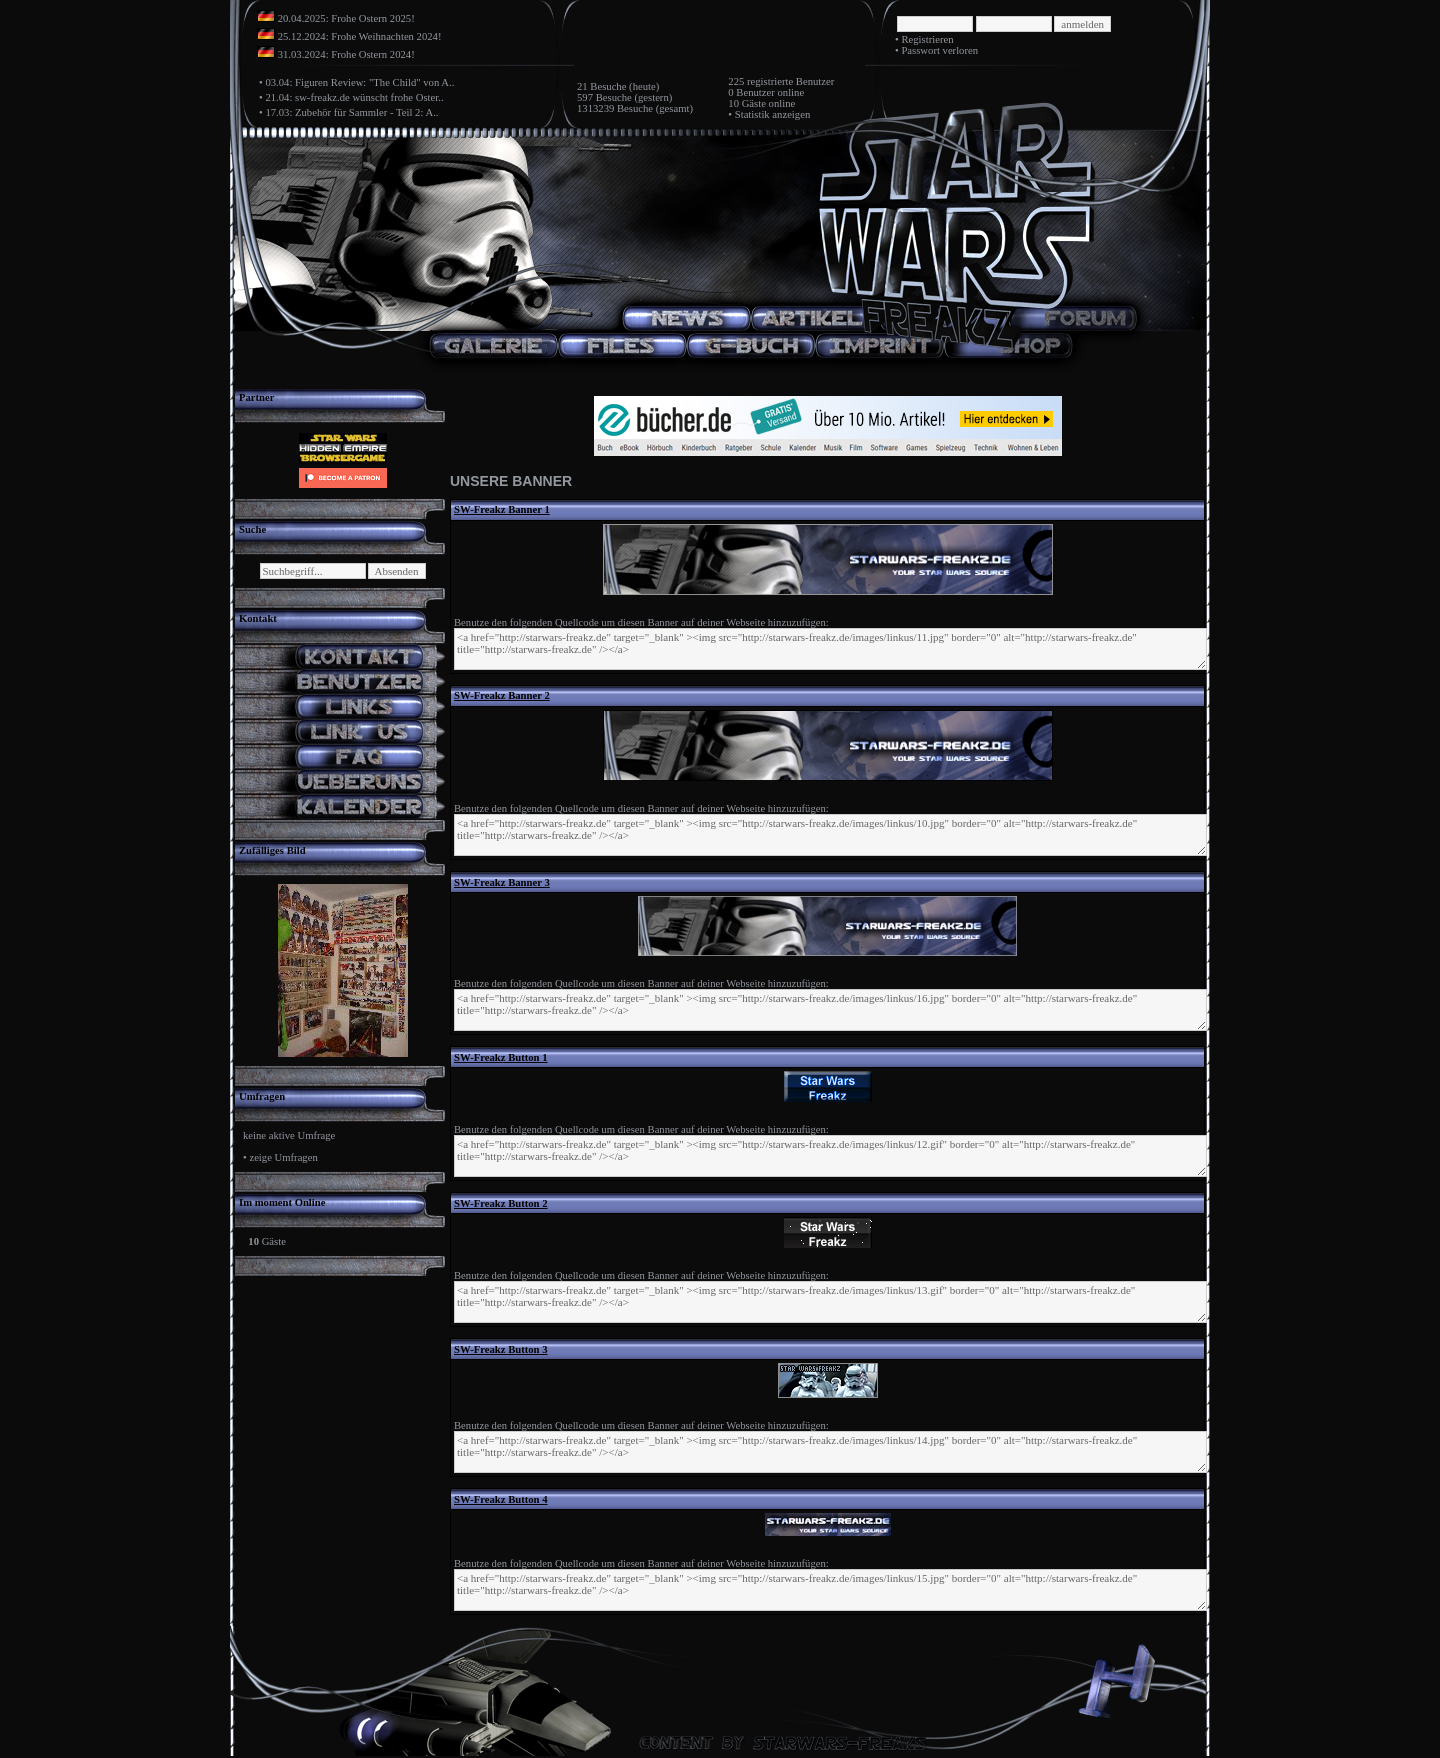 The height and width of the screenshot is (1758, 1440). What do you see at coordinates (939, 50) in the screenshot?
I see `Passwort verloren` at bounding box center [939, 50].